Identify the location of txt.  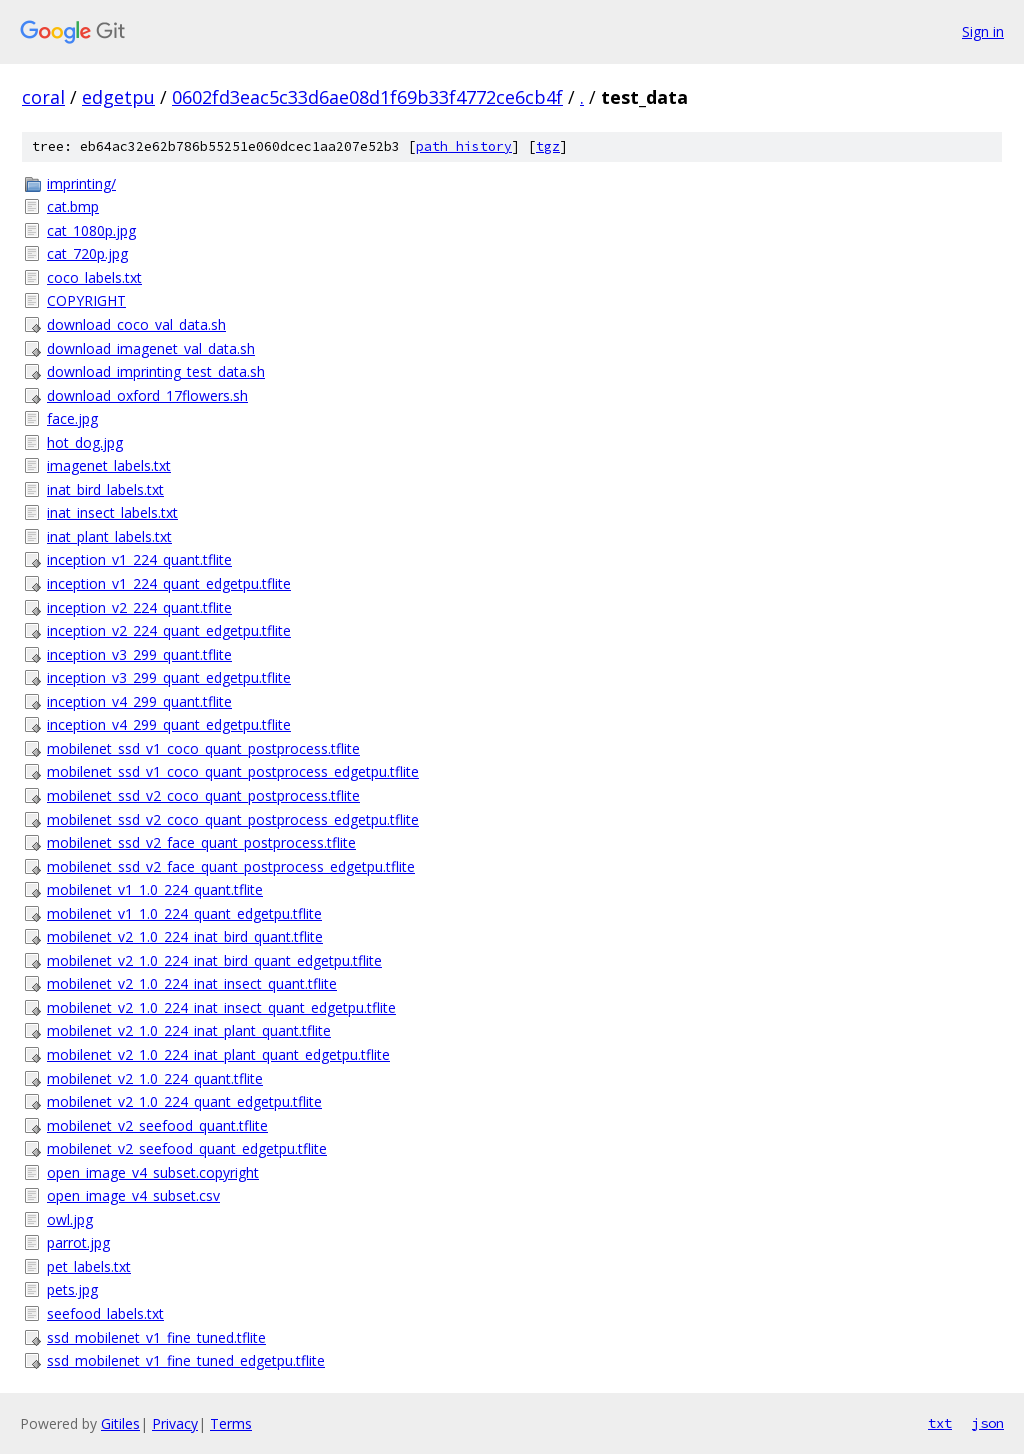
(940, 1423).